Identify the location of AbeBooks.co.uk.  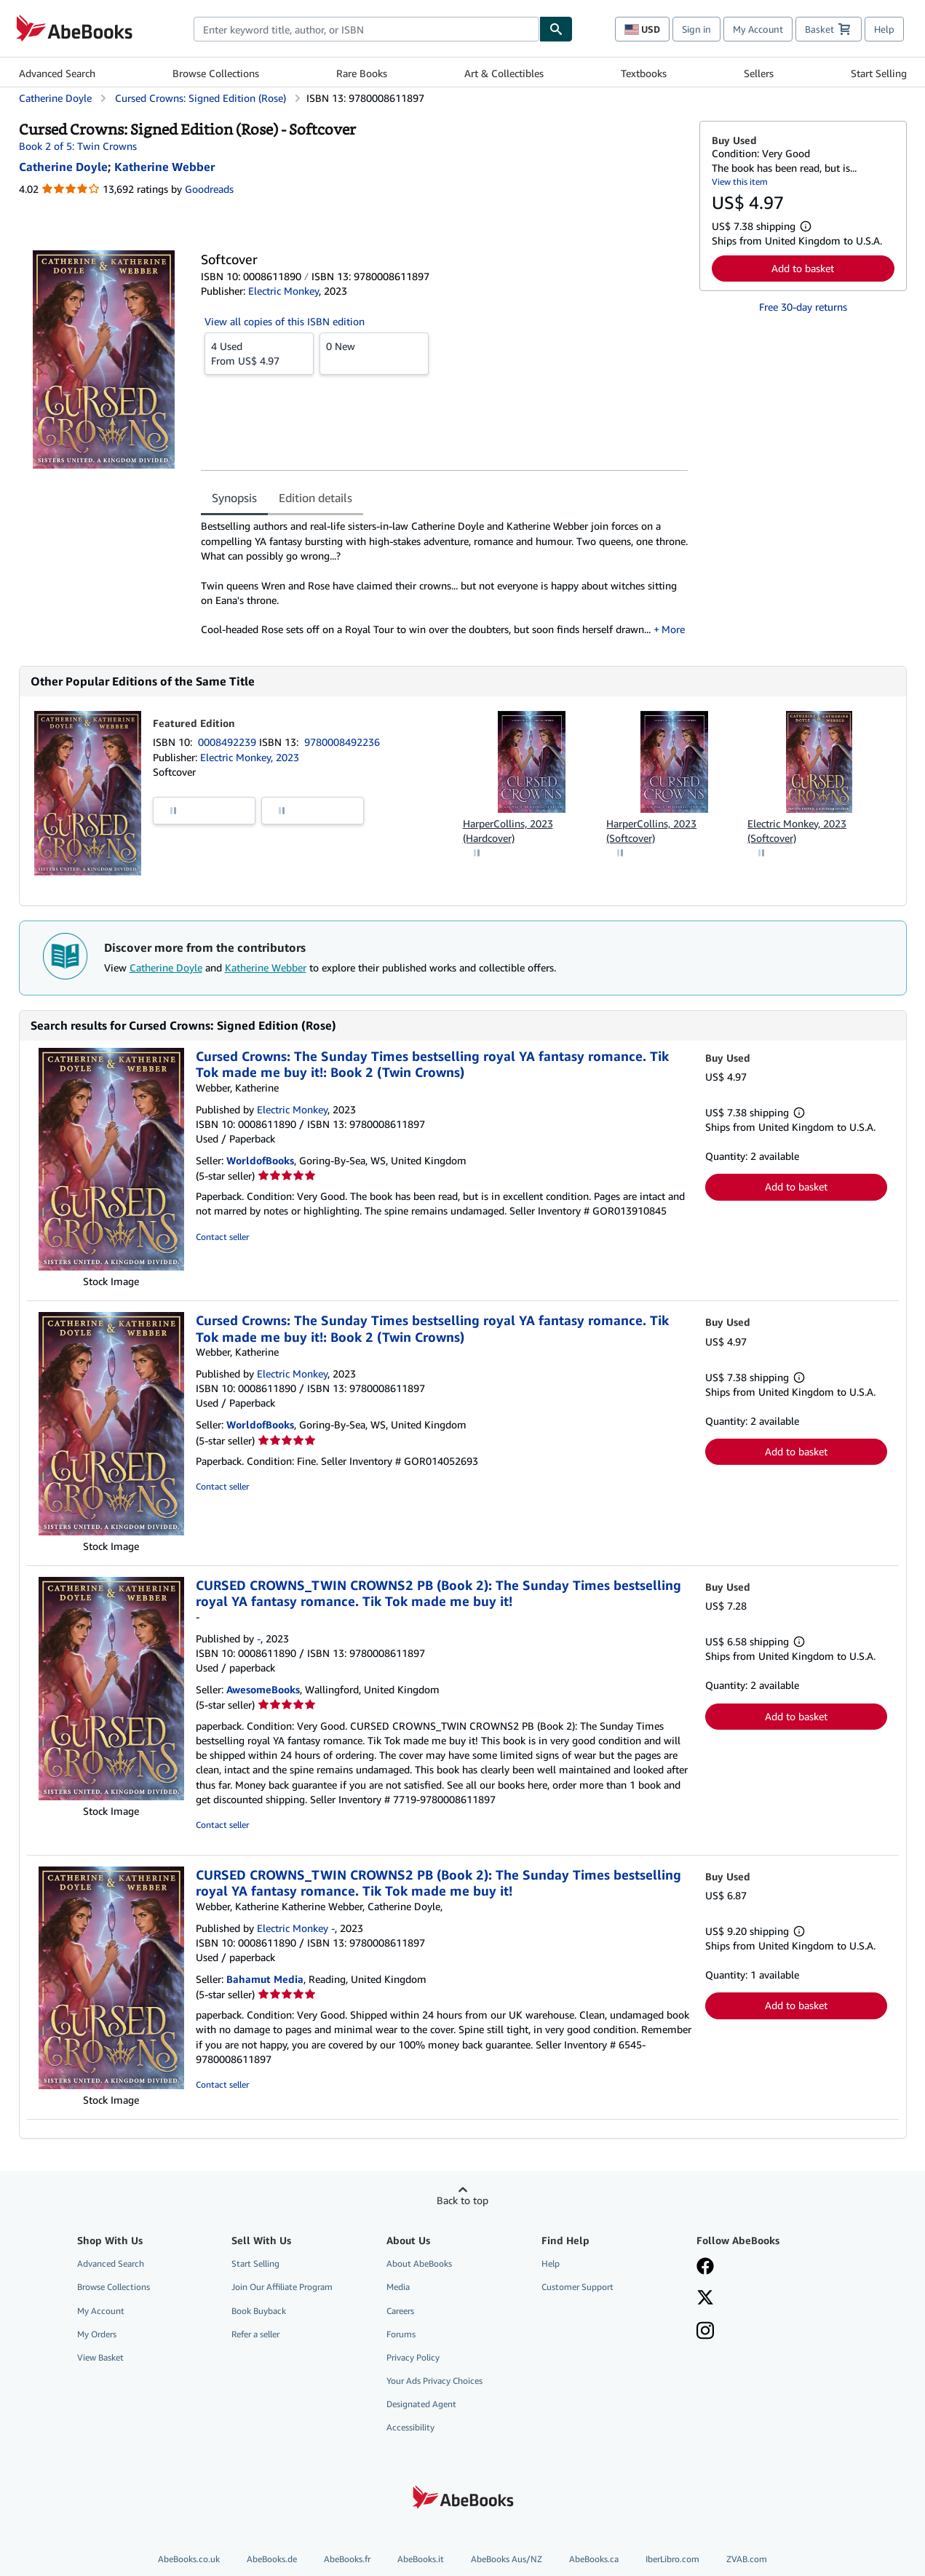
(189, 2558).